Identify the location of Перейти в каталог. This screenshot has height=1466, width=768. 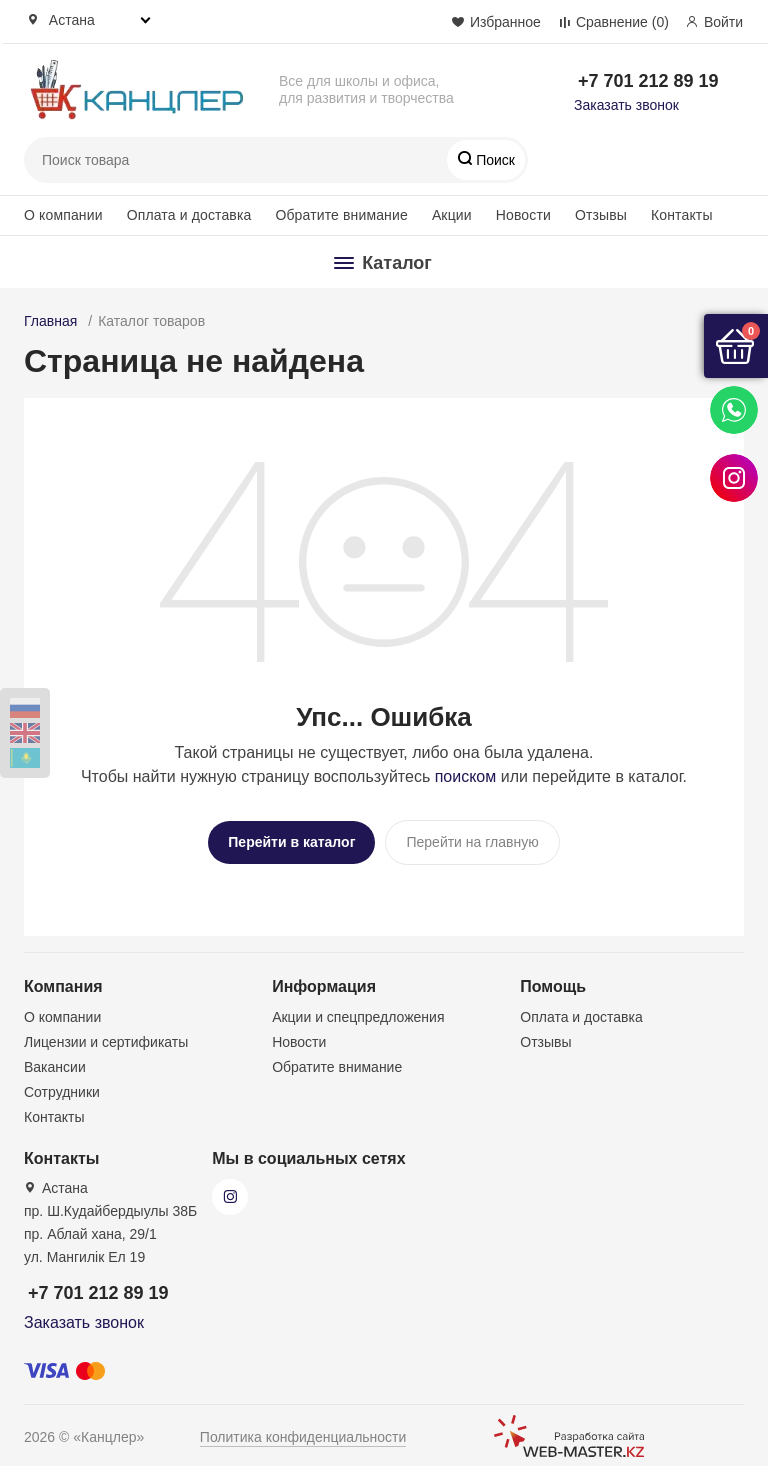
(291, 842).